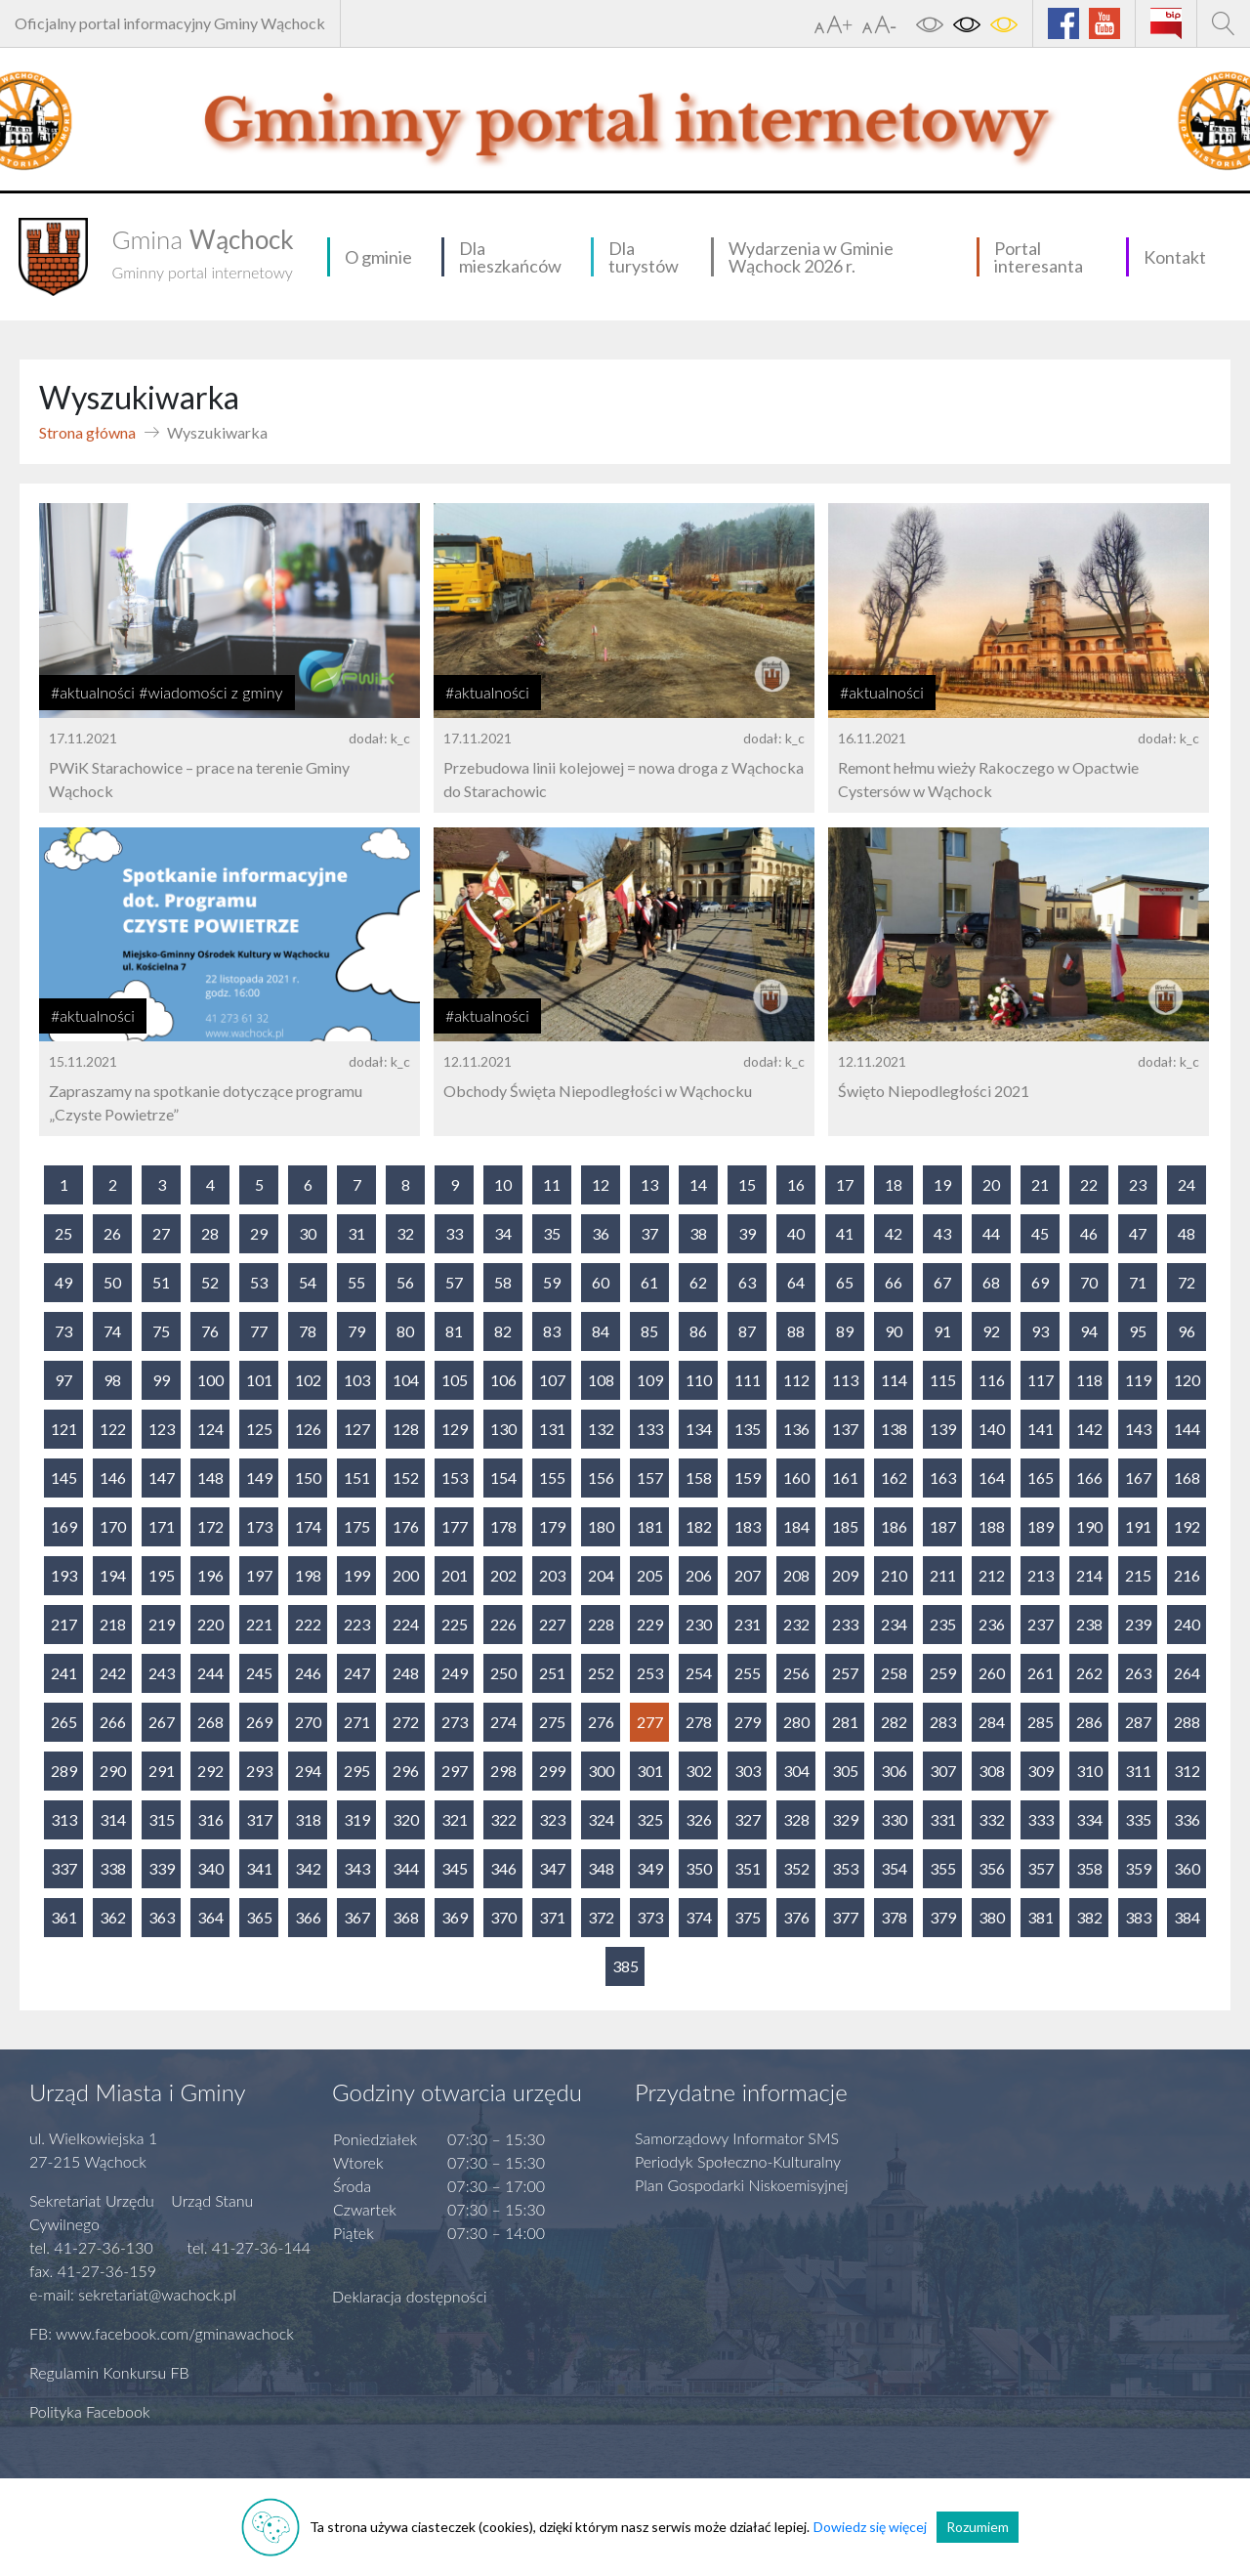 The width and height of the screenshot is (1250, 2576). What do you see at coordinates (738, 2161) in the screenshot?
I see `Periodyk Społeczno-Kulturalny` at bounding box center [738, 2161].